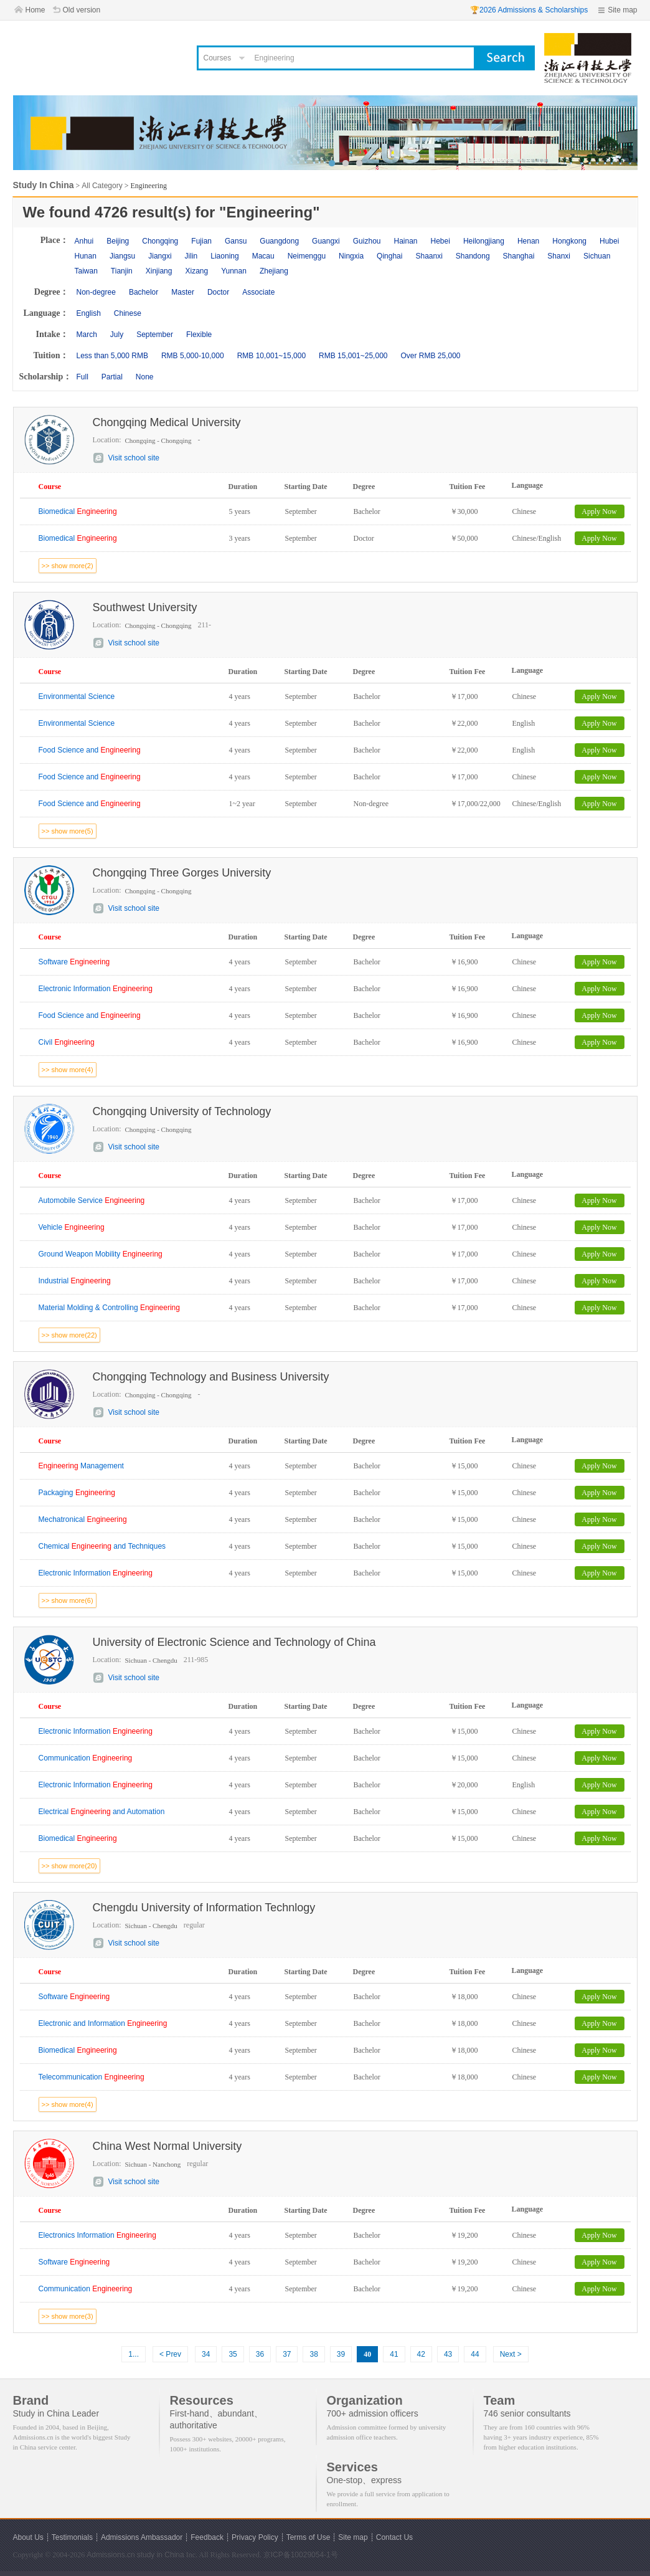  I want to click on Ningxia, so click(351, 256).